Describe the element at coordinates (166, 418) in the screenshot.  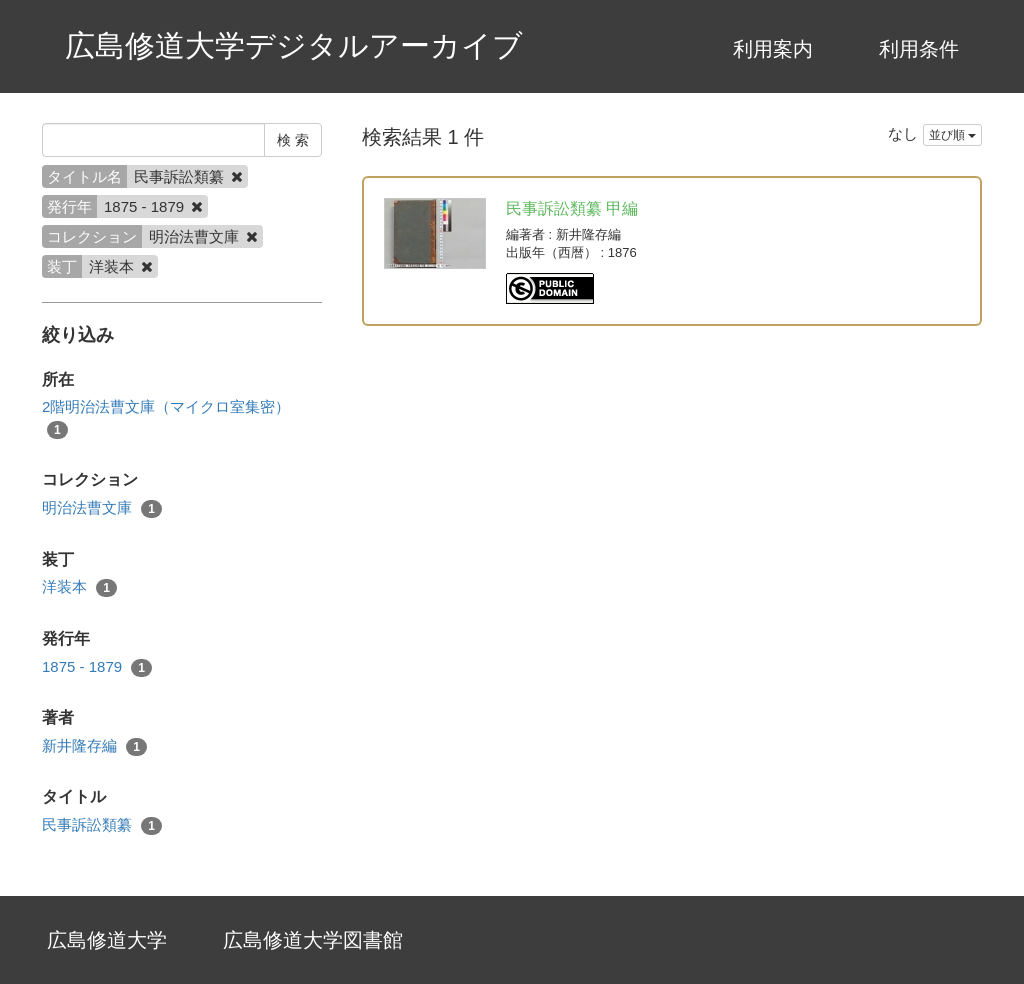
I see `2階明治法曹文庫（マイクロ室集密）` at that location.